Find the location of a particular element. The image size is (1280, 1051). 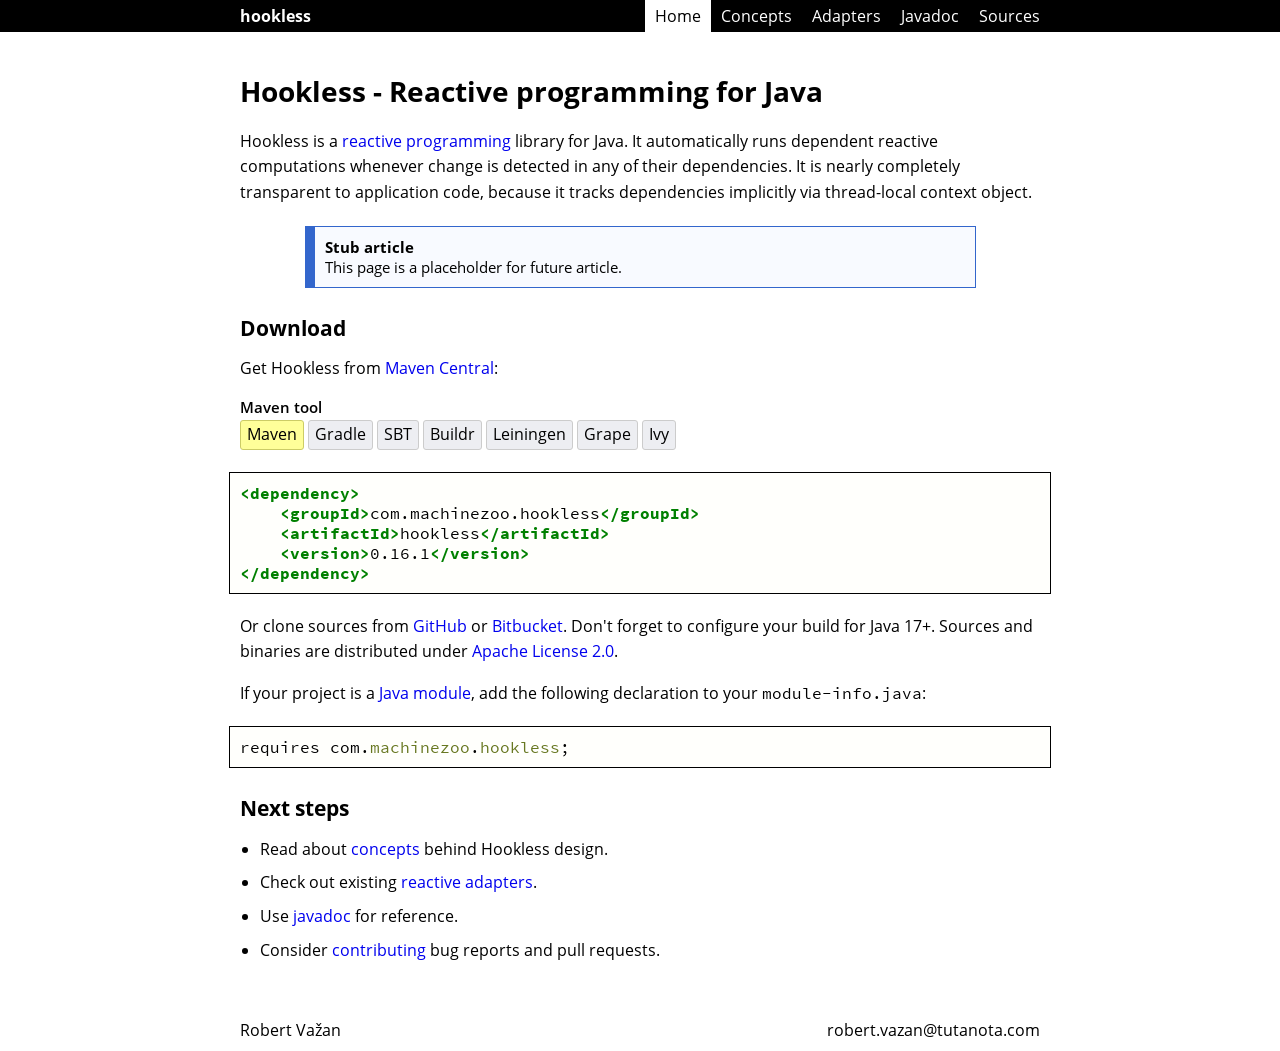

Apache License 2.0 is located at coordinates (543, 651).